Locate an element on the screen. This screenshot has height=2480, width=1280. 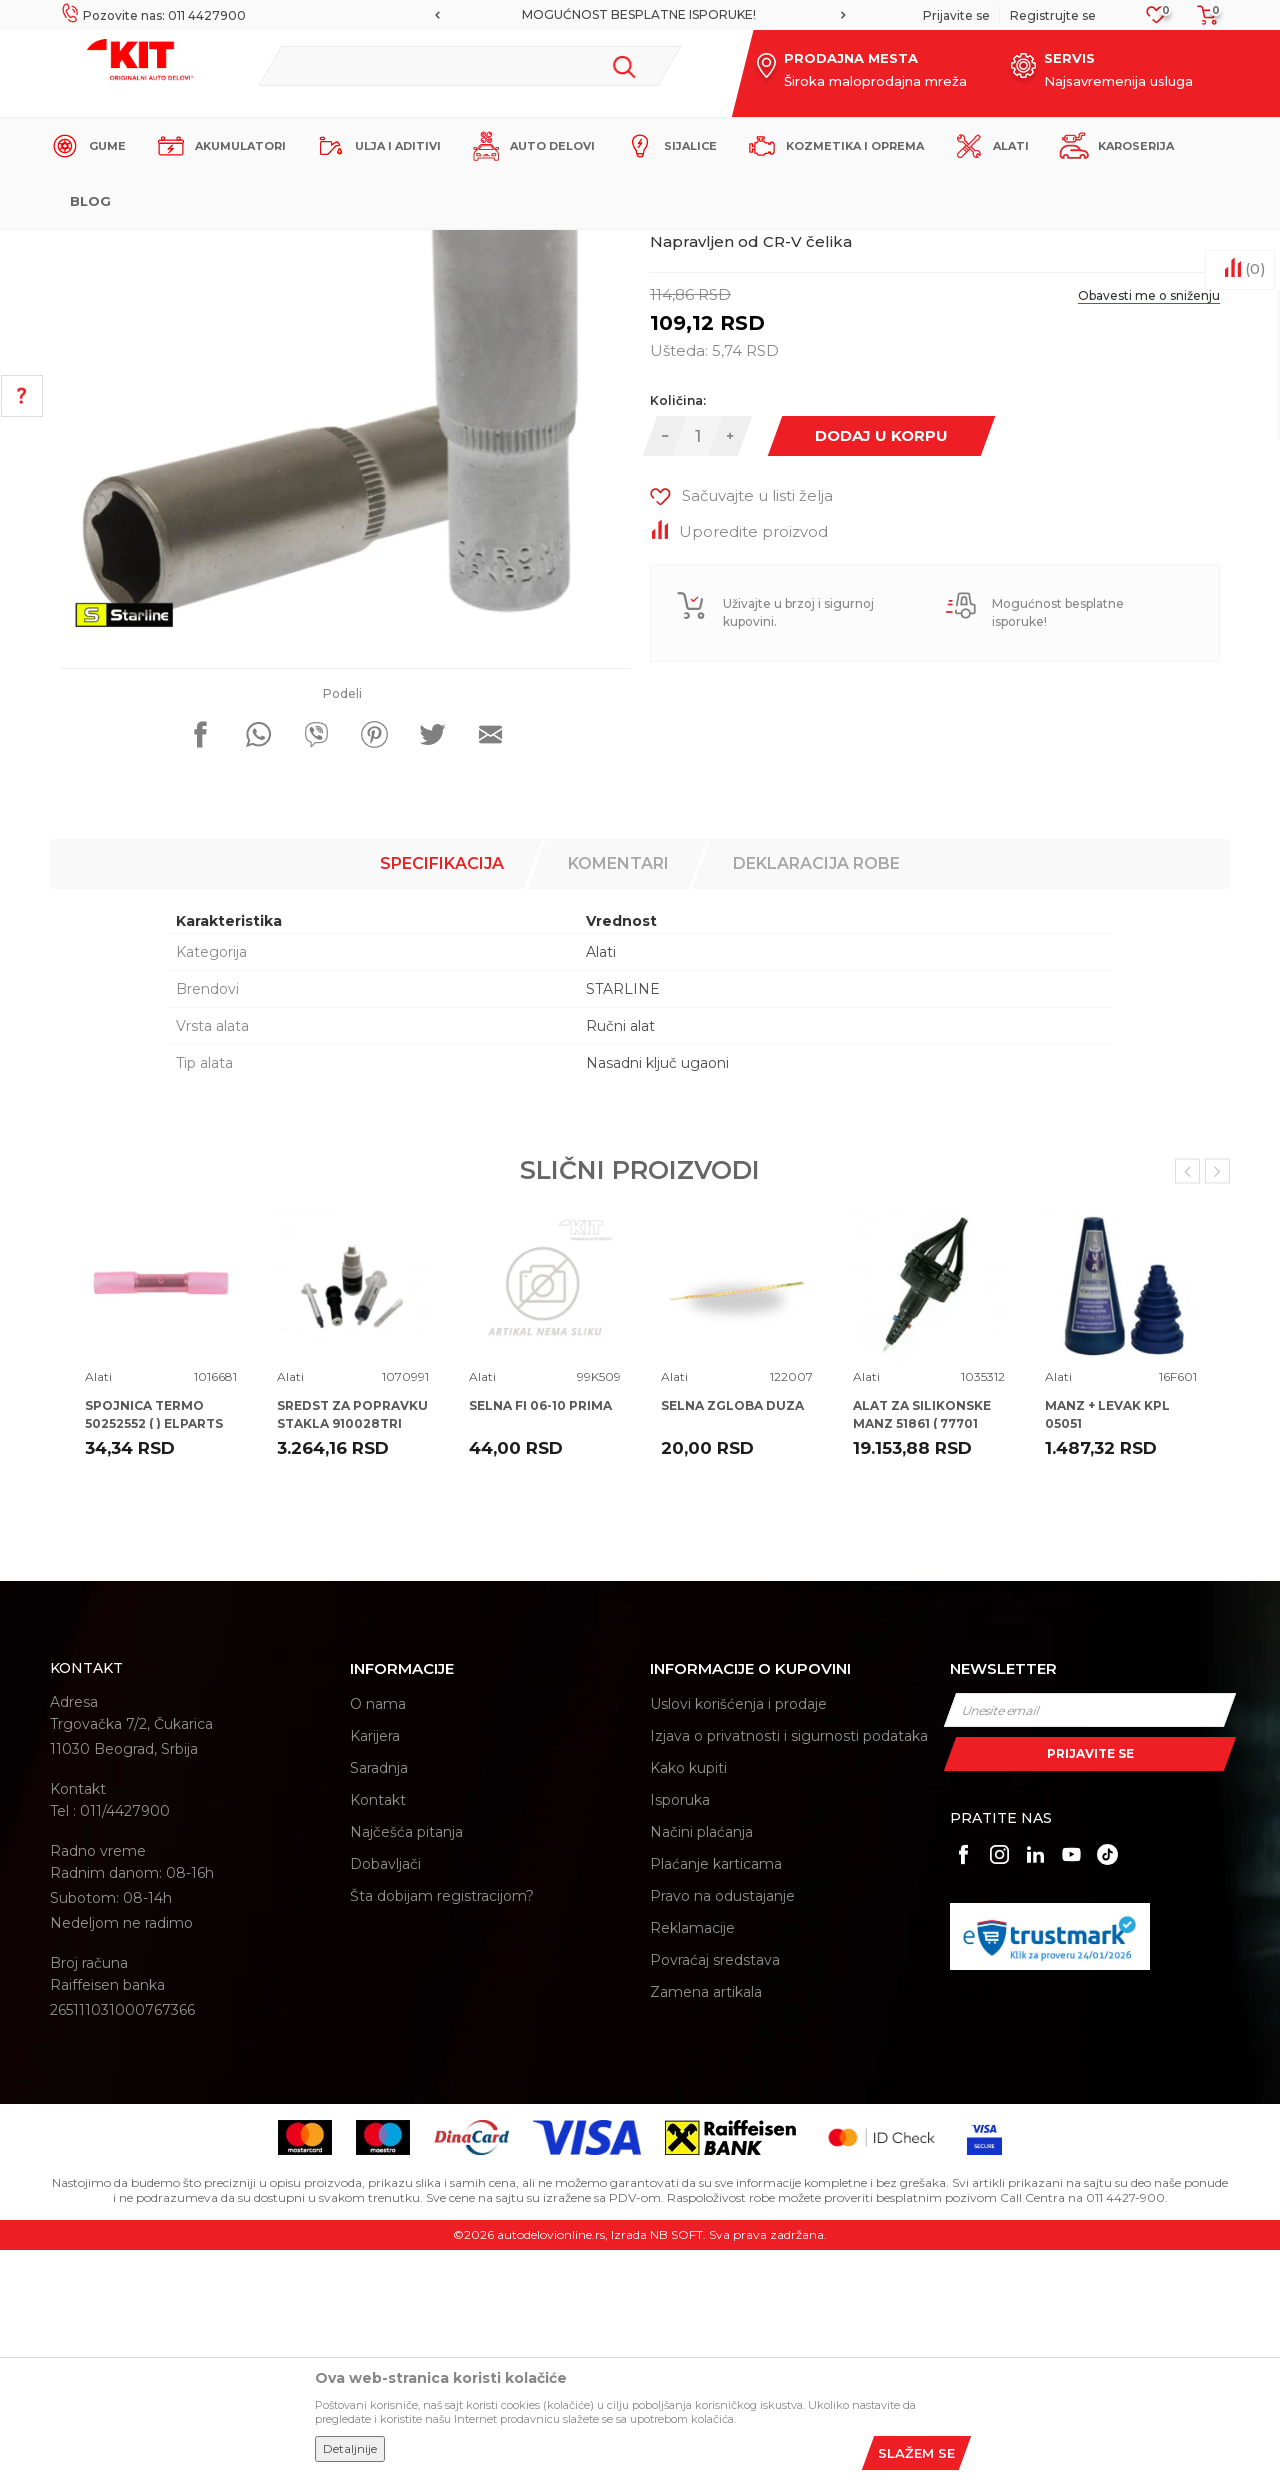
[option] is located at coordinates (640, 15).